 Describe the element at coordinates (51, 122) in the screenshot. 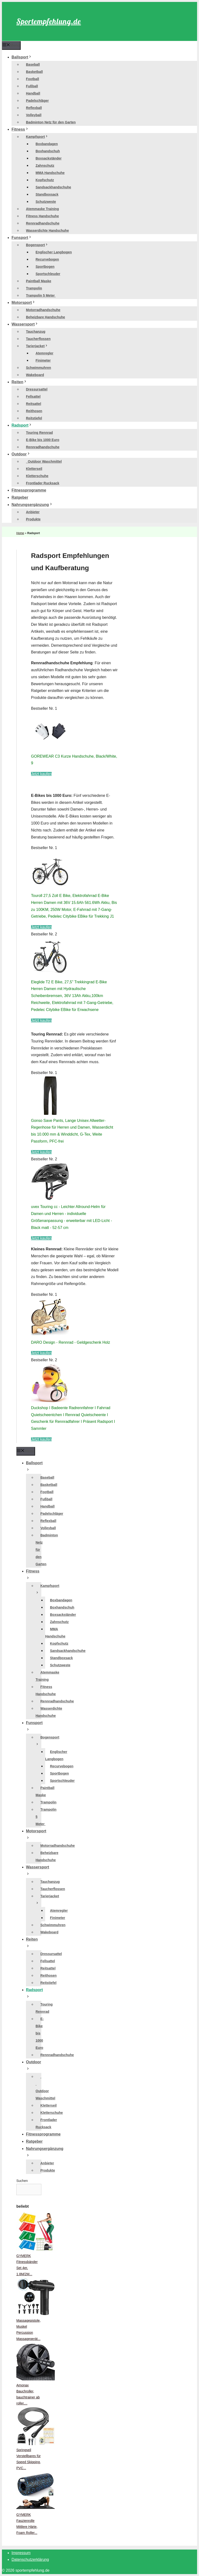

I see `Badminton Netz für den Garten` at that location.